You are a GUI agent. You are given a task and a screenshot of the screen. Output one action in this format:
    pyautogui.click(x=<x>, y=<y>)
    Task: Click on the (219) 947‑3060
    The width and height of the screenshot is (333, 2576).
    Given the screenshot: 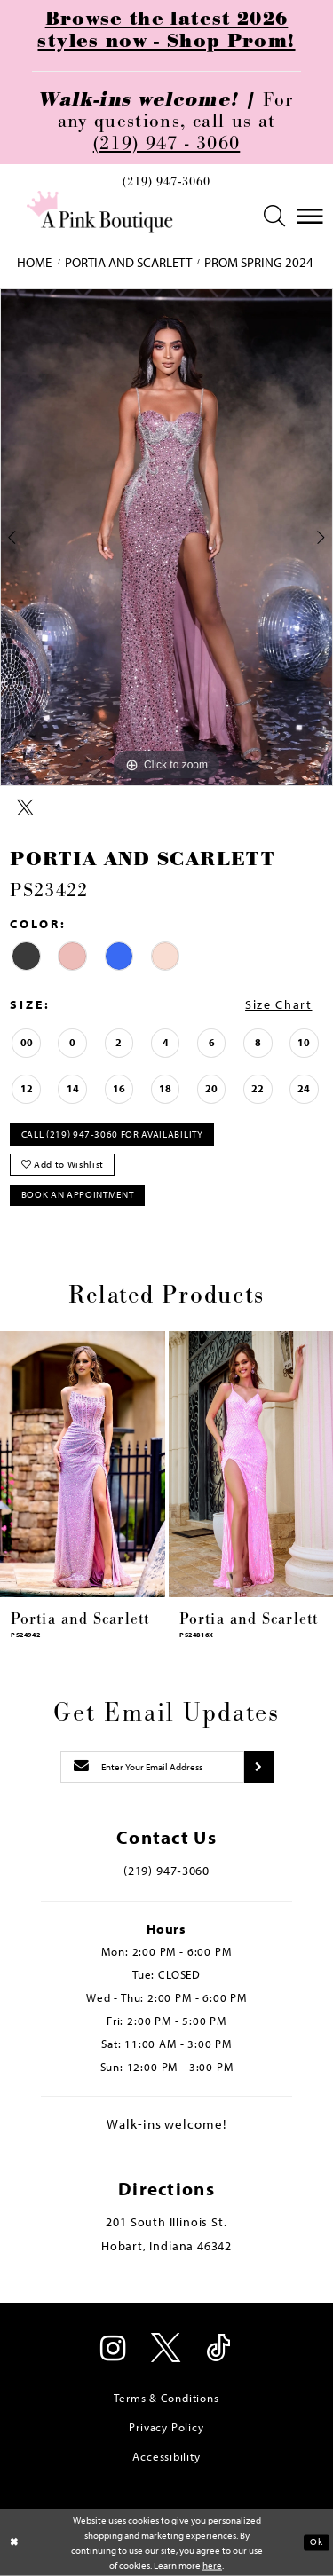 What is the action you would take?
    pyautogui.click(x=166, y=182)
    